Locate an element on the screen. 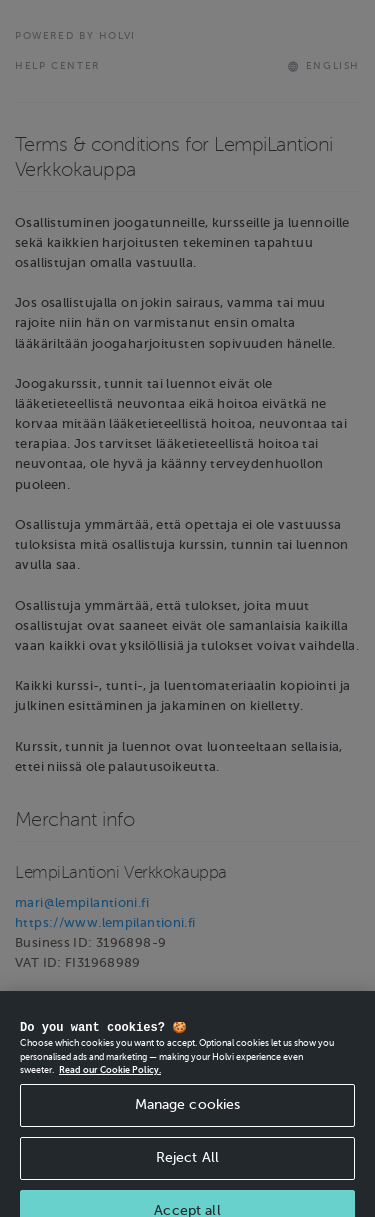  Read our Cookie Policy. [More information about your privacy, opens in a new tab] is located at coordinates (110, 1077).